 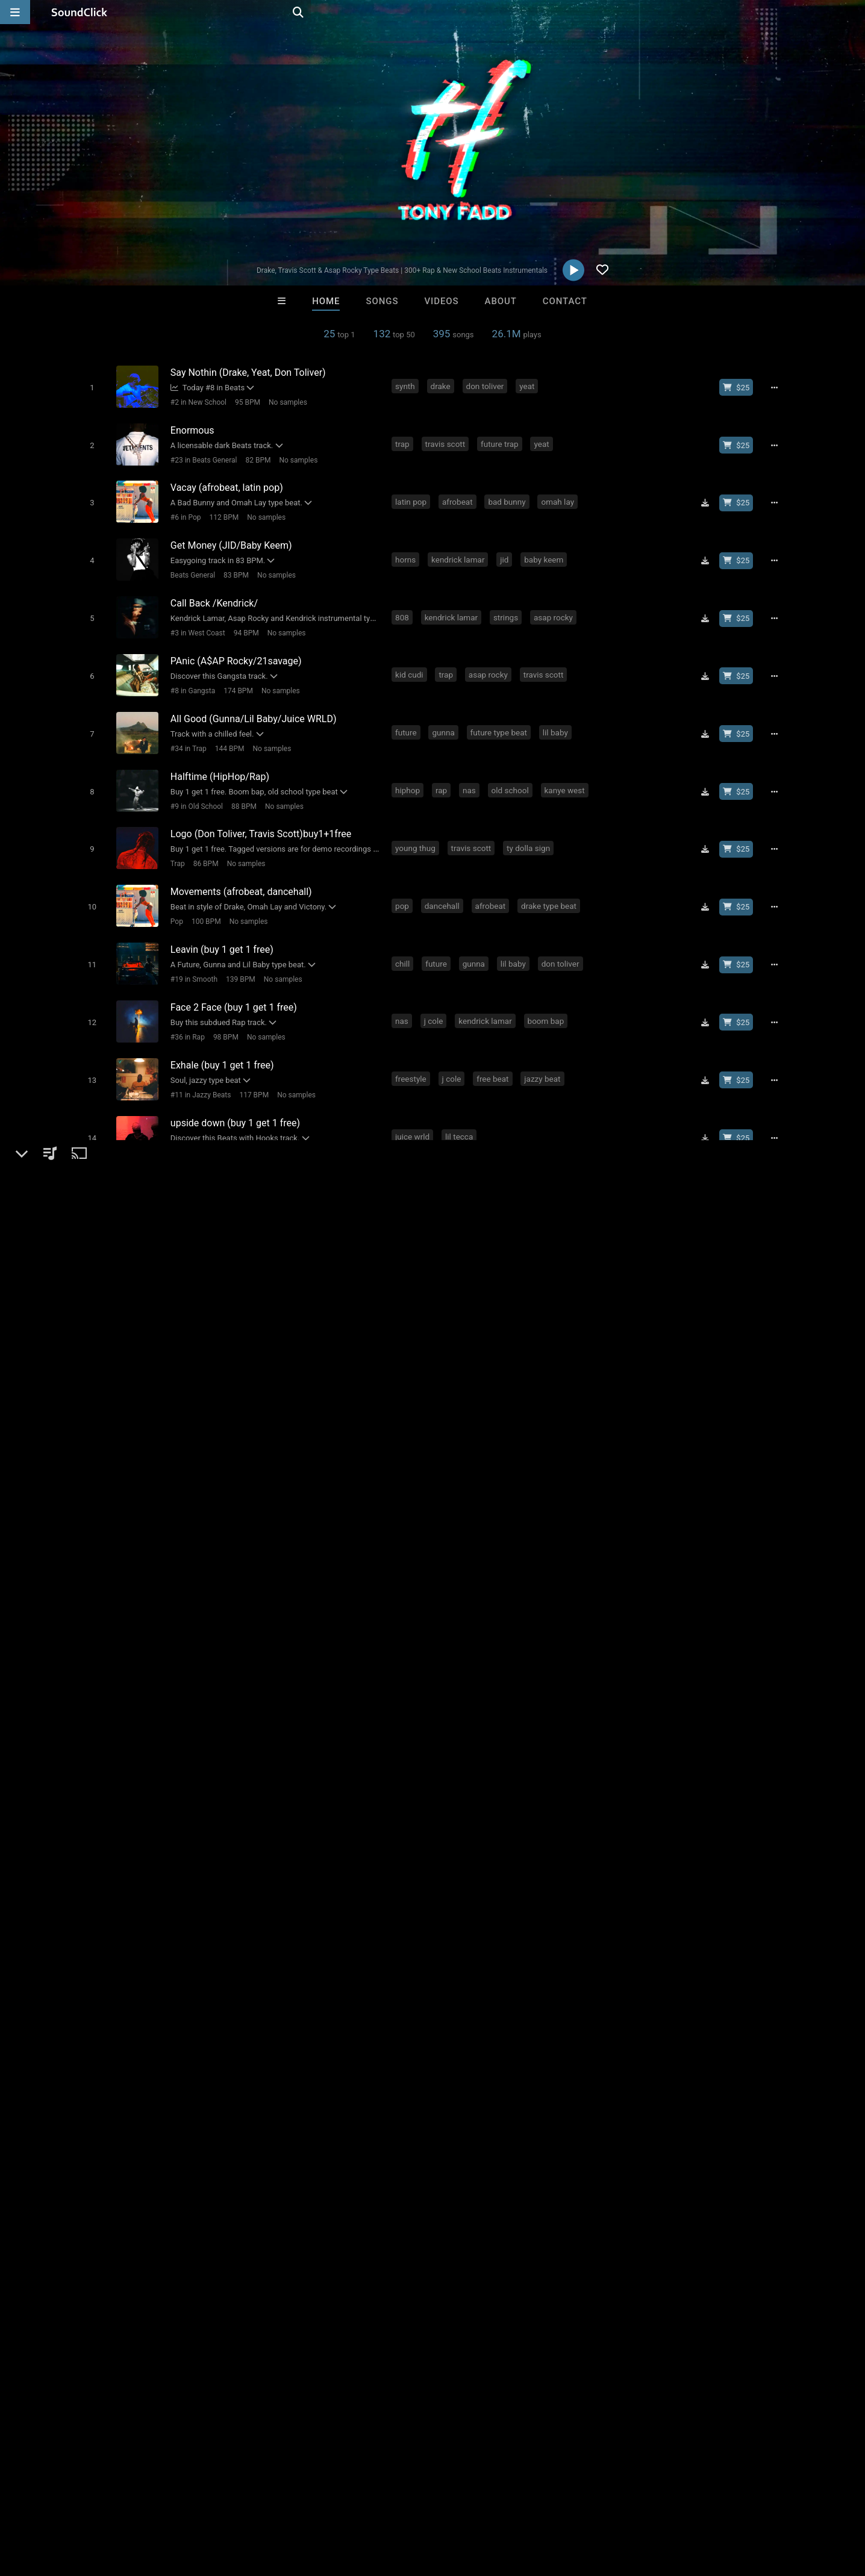 I want to click on [Toggle play], so click(x=89, y=386).